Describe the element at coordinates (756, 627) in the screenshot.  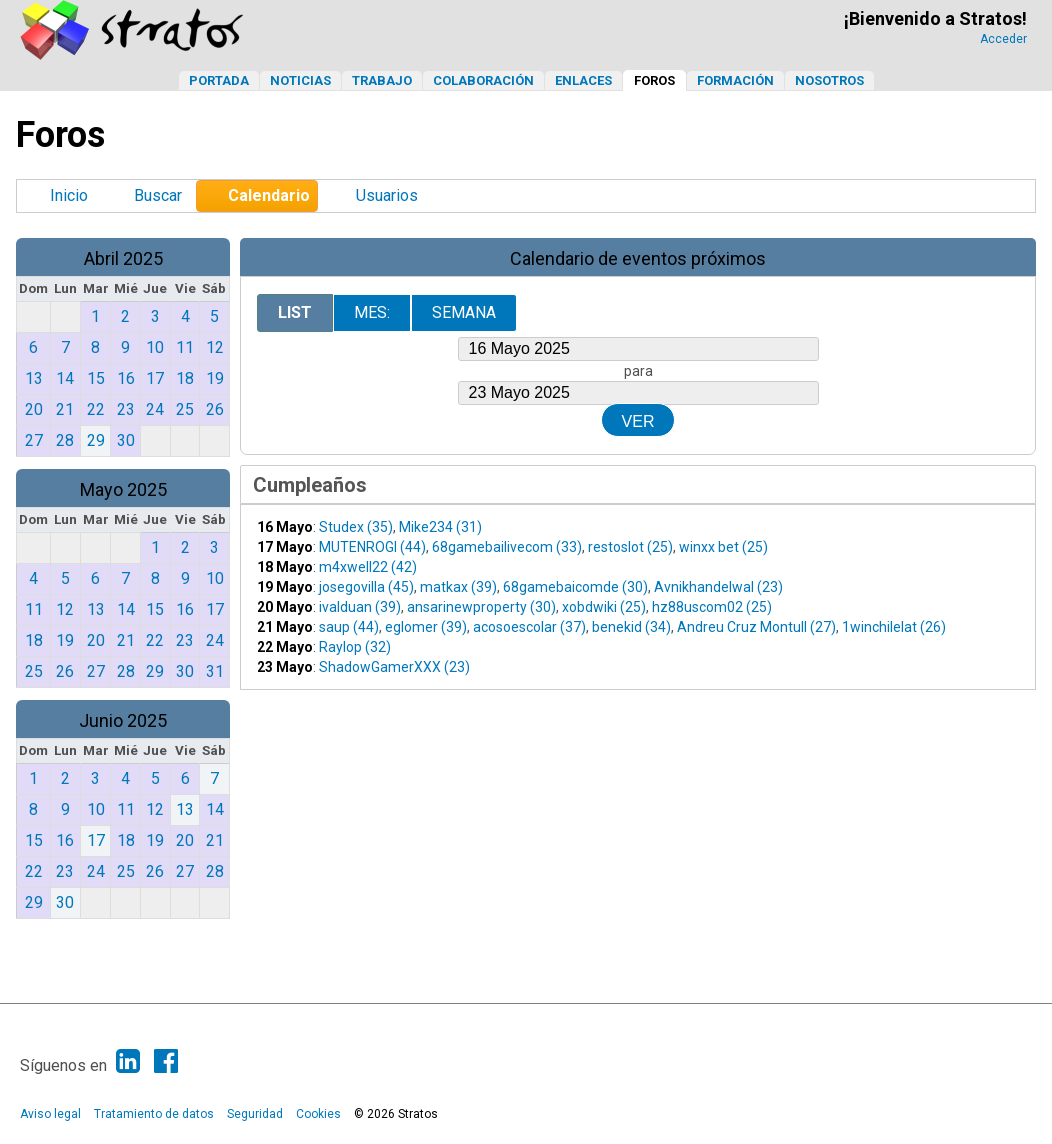
I see `Andreu Cruz Montull (27)` at that location.